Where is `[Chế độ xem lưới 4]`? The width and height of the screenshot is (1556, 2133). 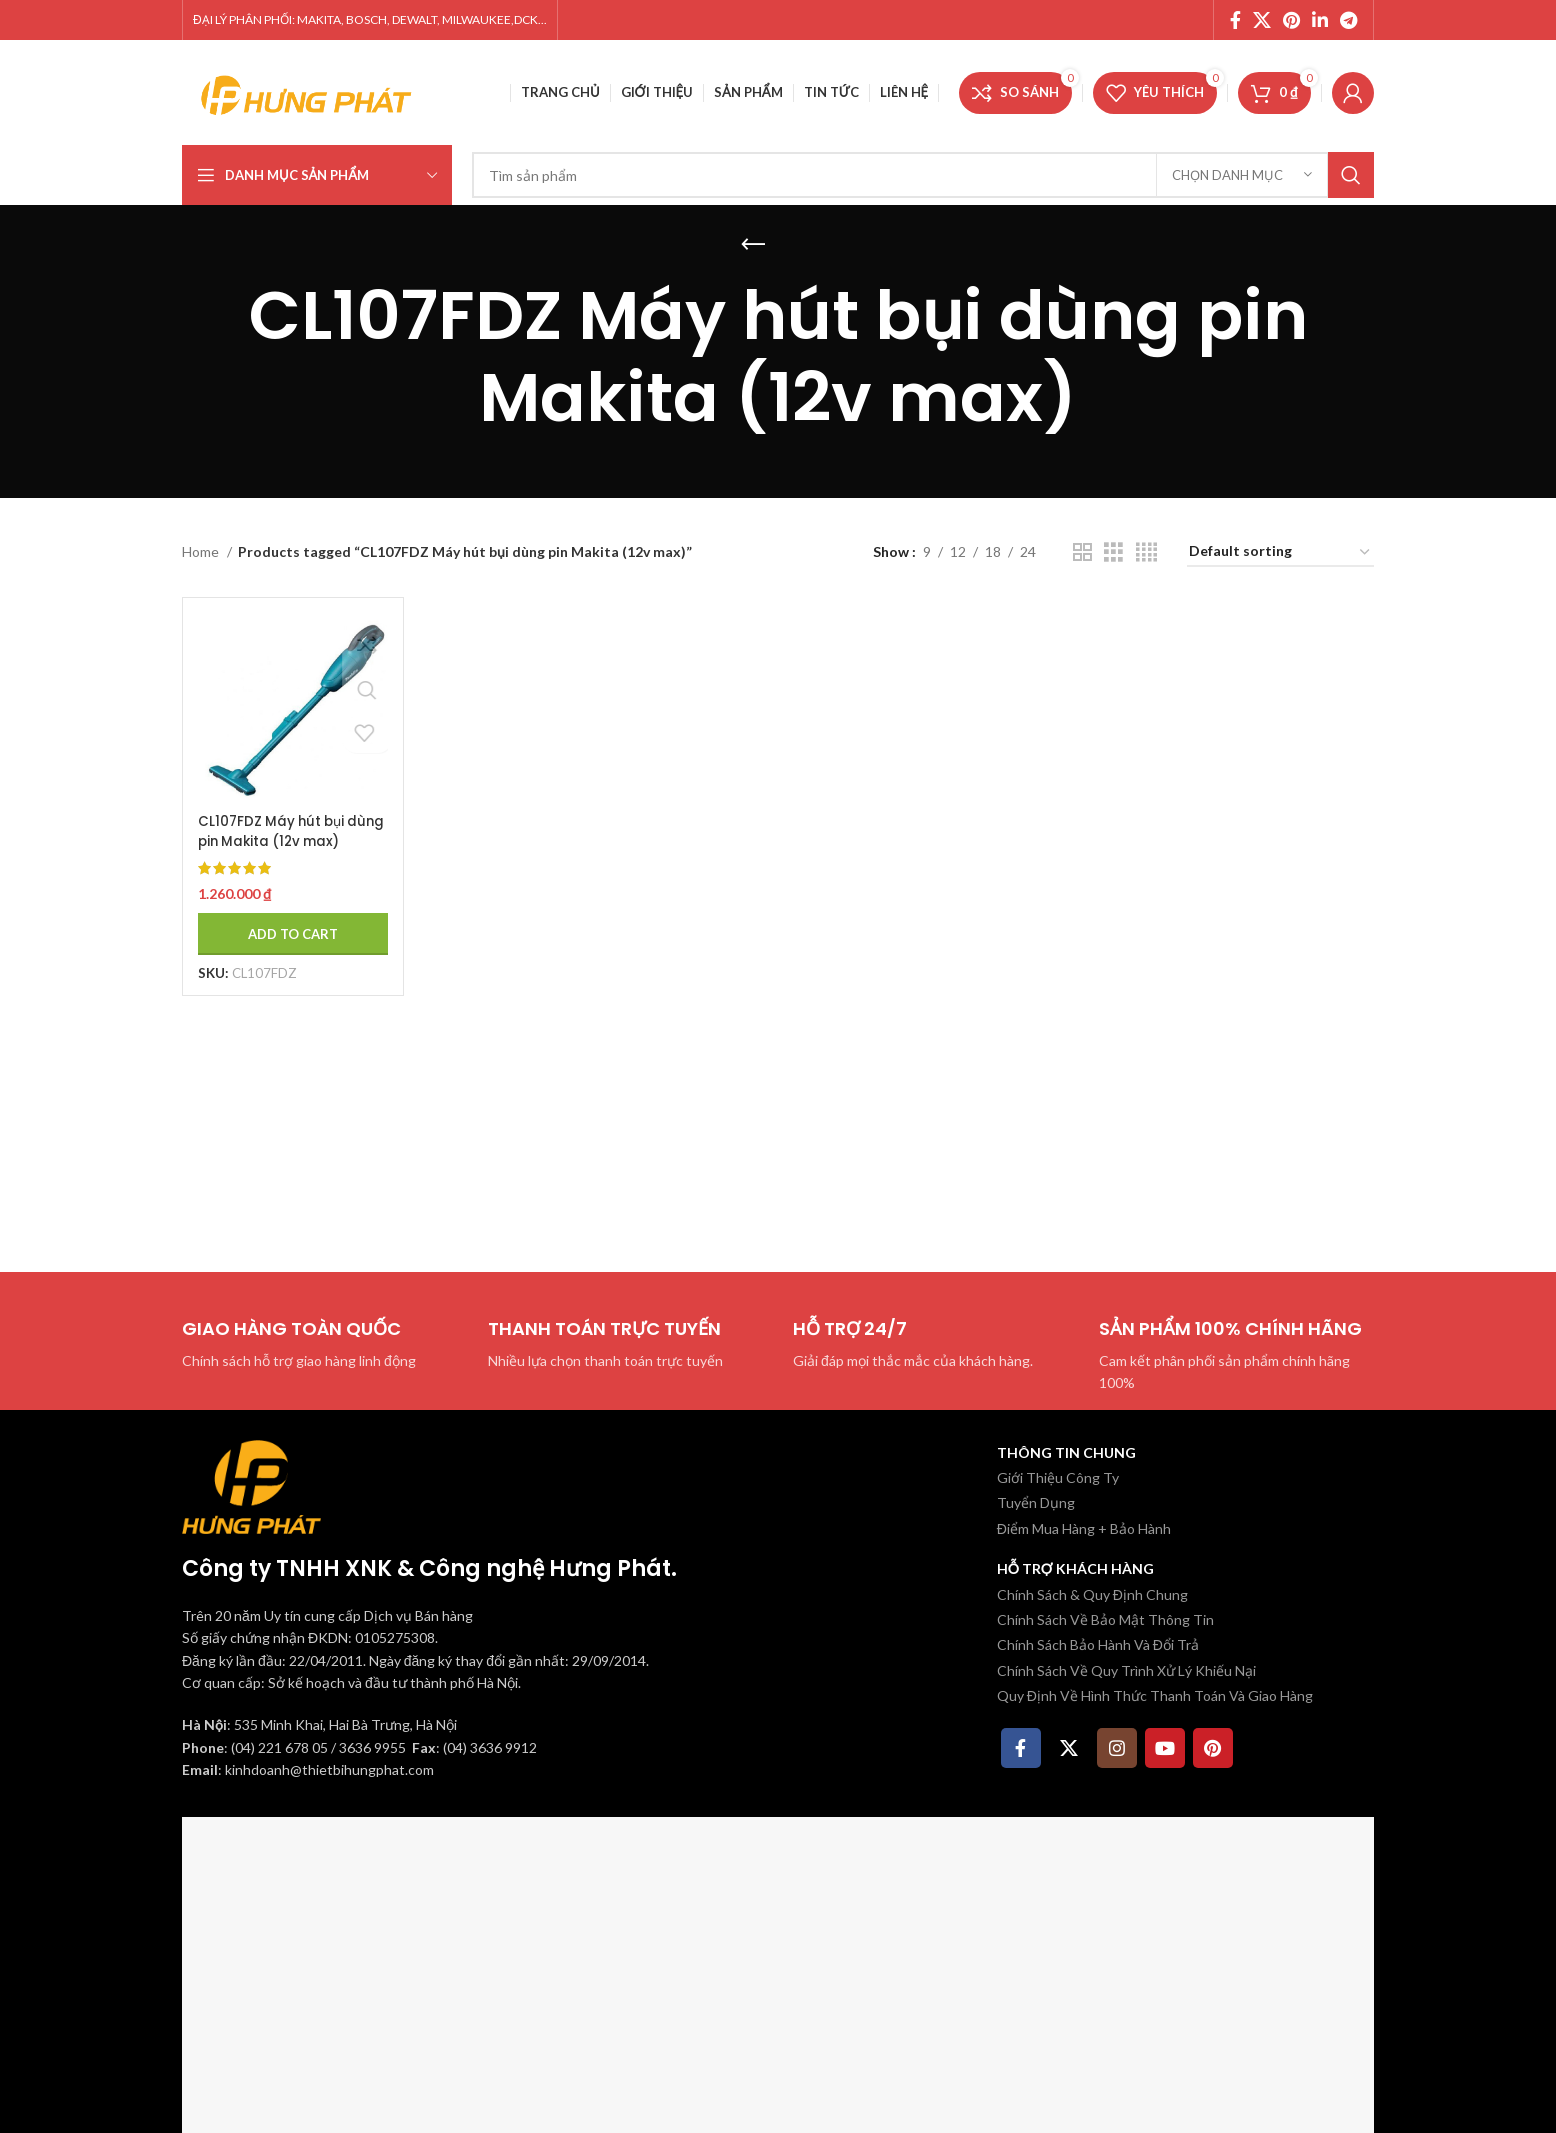
[Chế độ xem lưới 4] is located at coordinates (1146, 552).